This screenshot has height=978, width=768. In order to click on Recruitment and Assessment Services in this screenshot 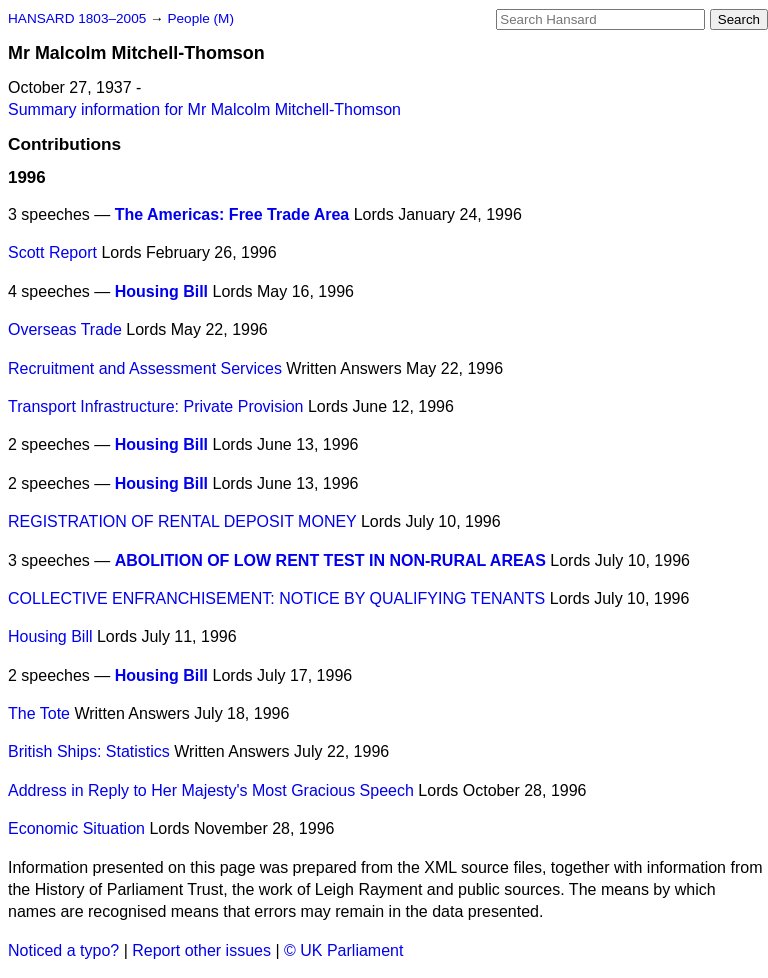, I will do `click(145, 368)`.